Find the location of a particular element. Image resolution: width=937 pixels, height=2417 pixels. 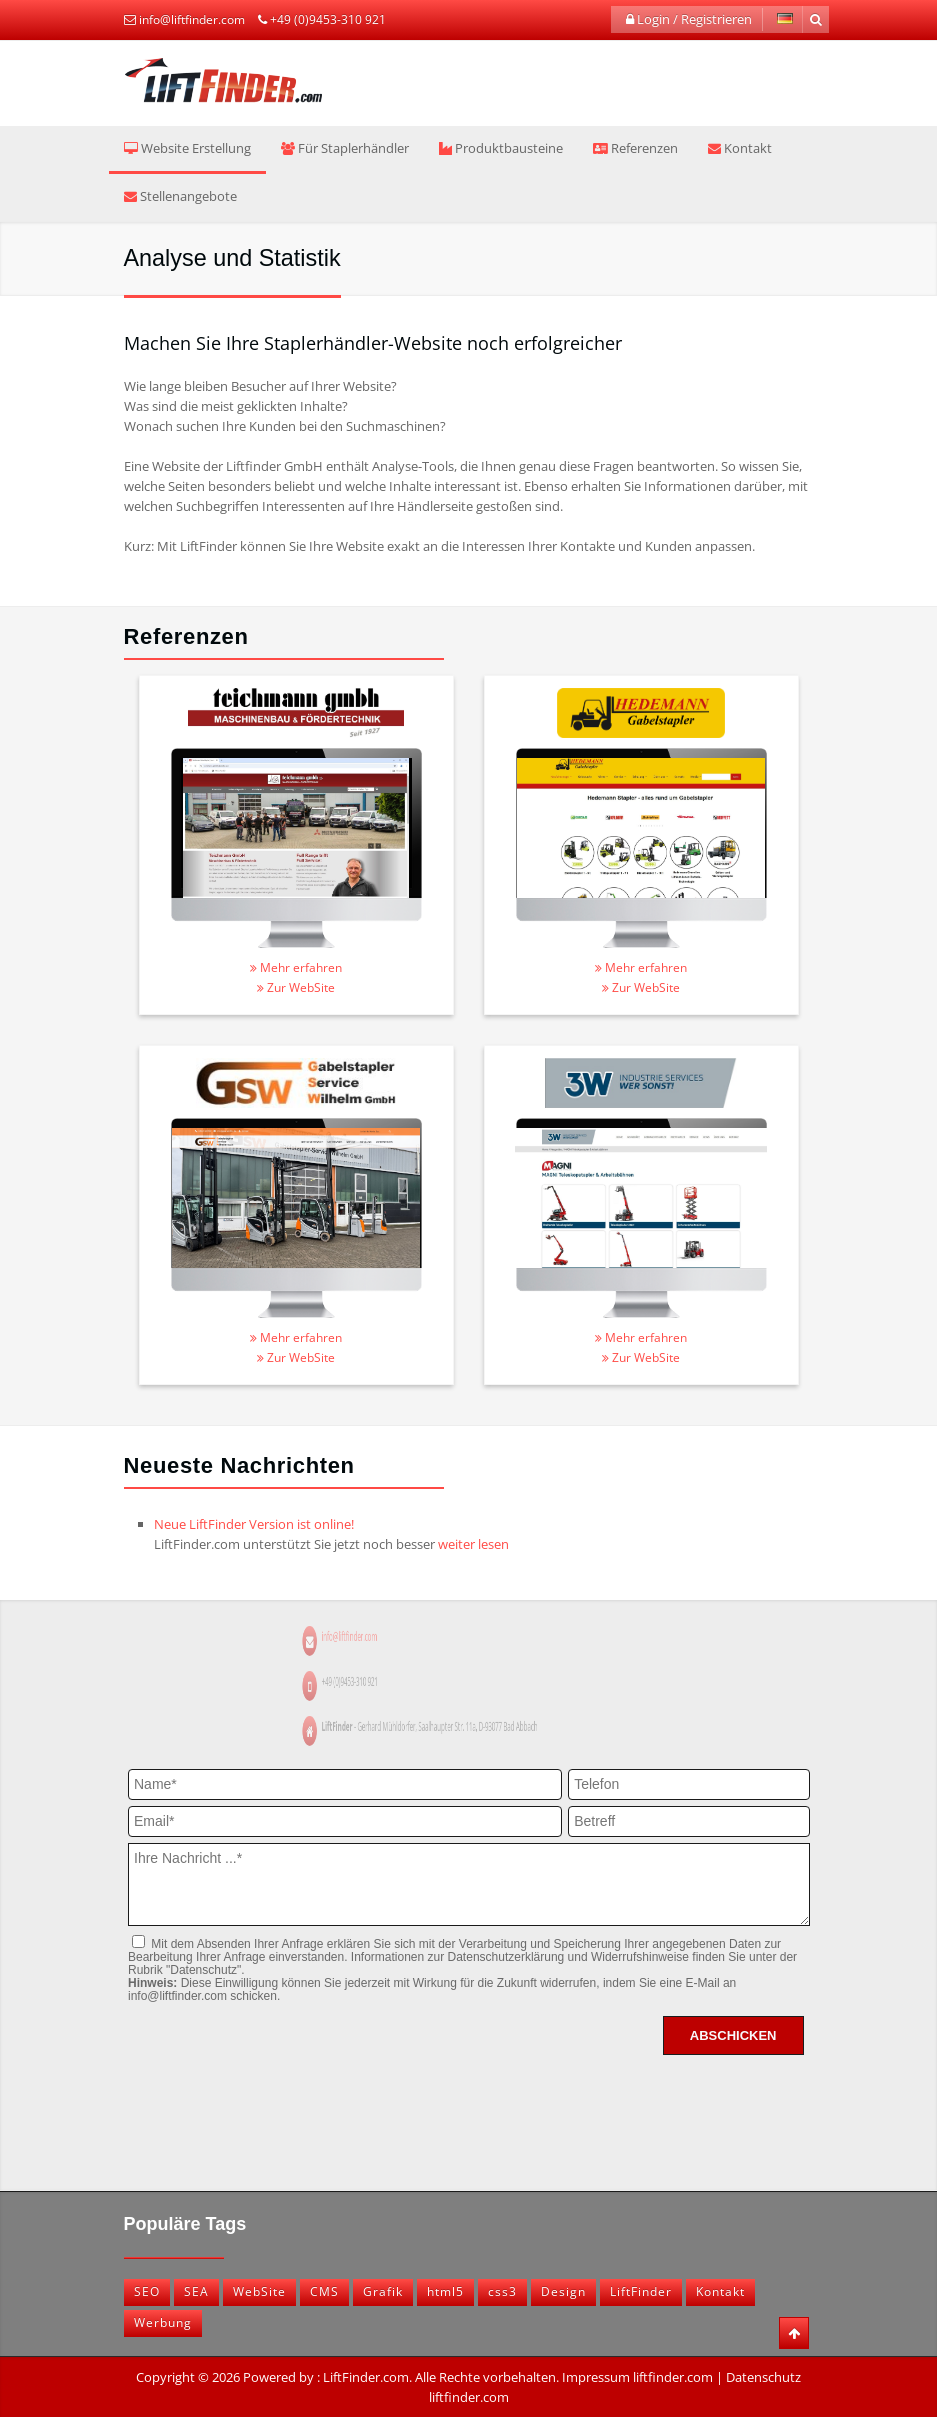

Referenzen is located at coordinates (635, 148).